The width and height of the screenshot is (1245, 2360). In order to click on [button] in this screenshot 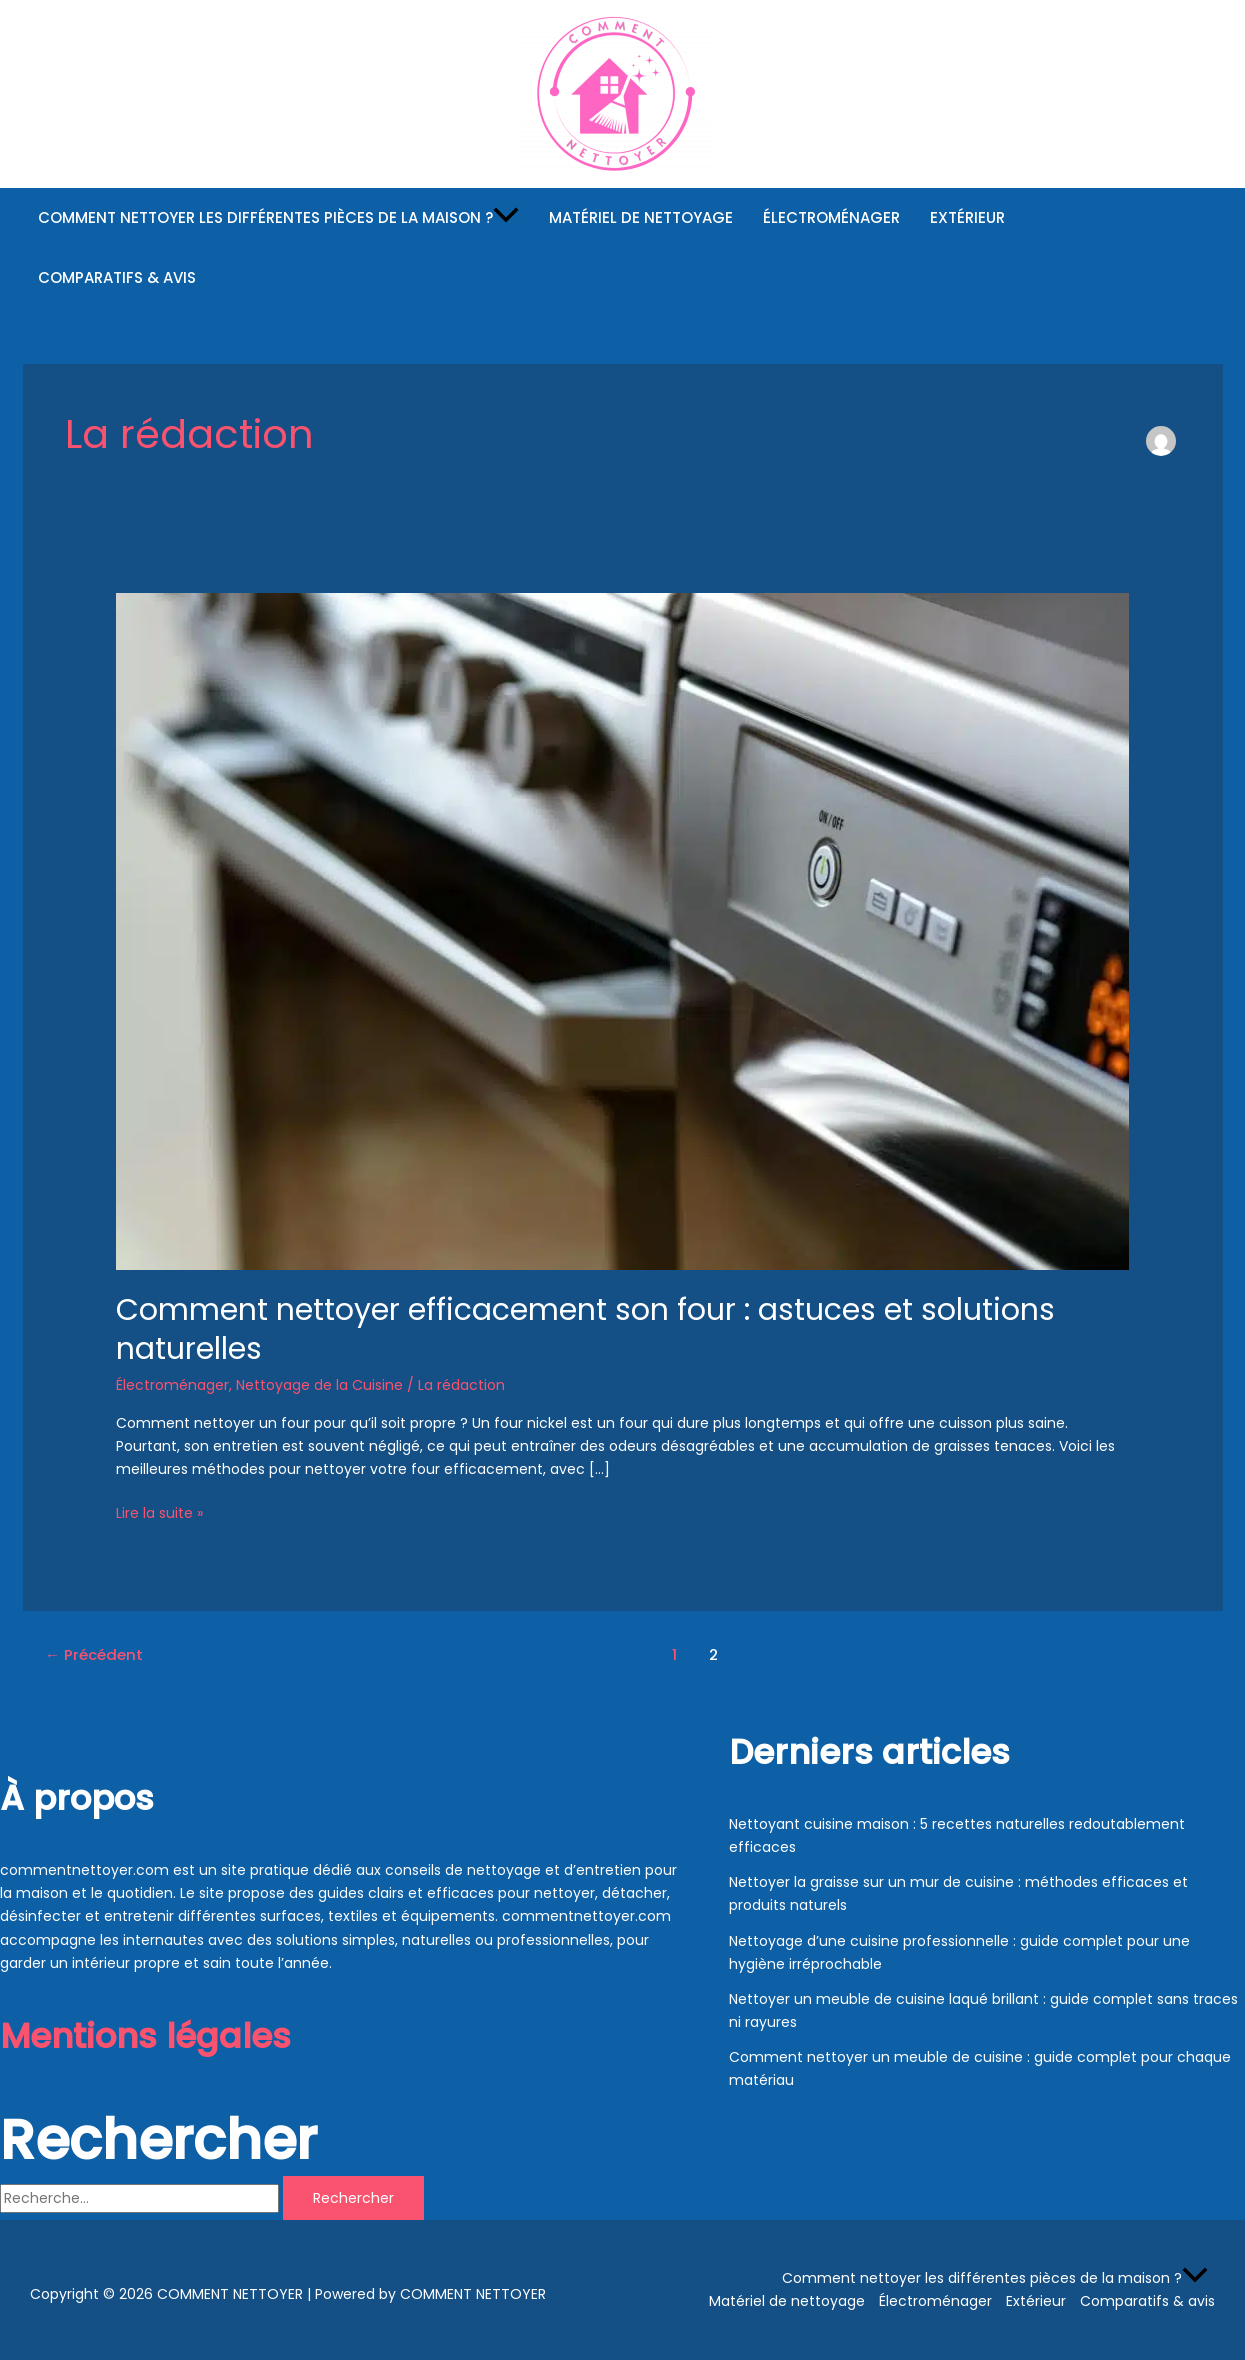, I will do `click(506, 218)`.